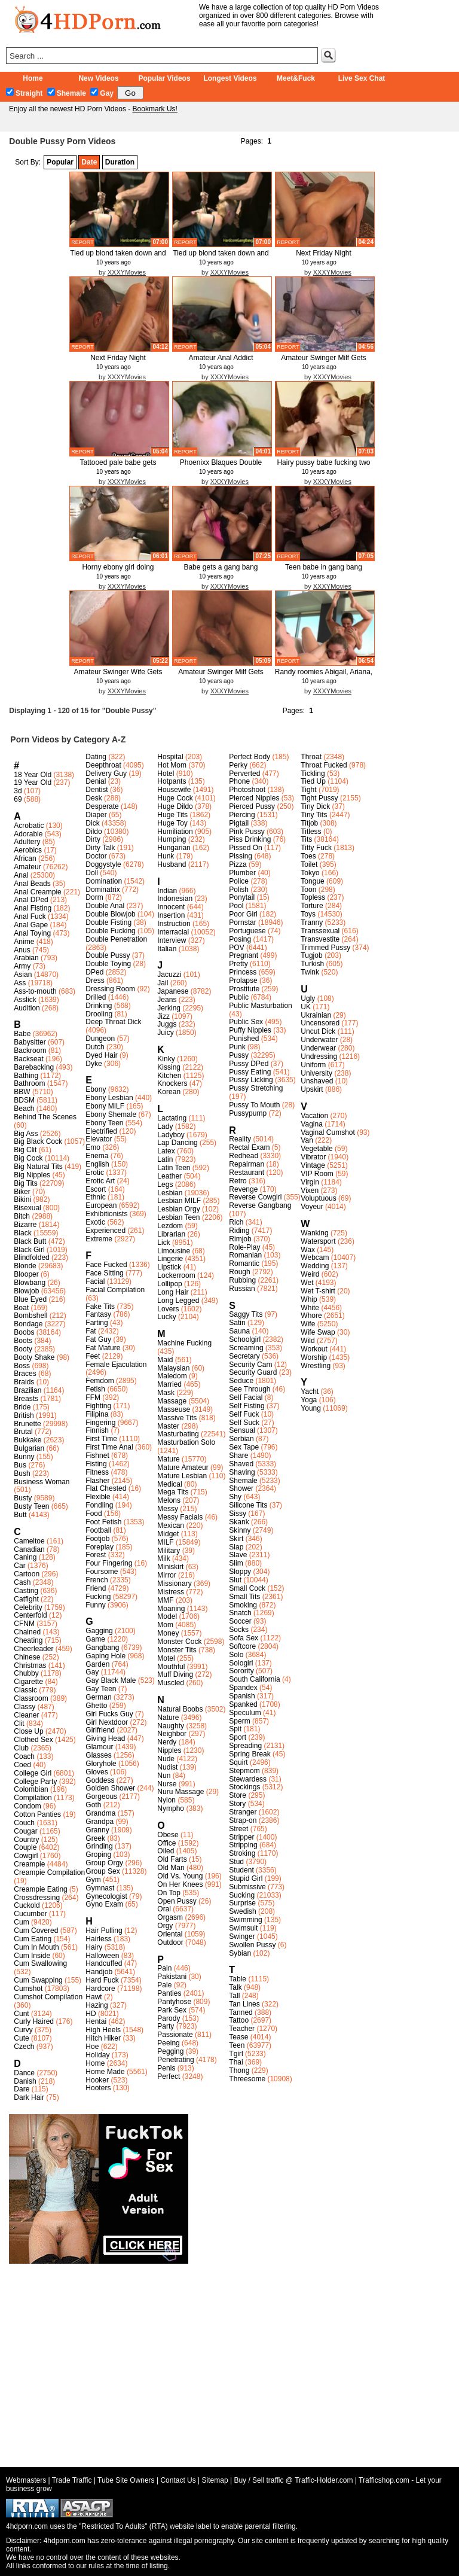 The height and width of the screenshot is (2576, 459). I want to click on Ass, so click(20, 983).